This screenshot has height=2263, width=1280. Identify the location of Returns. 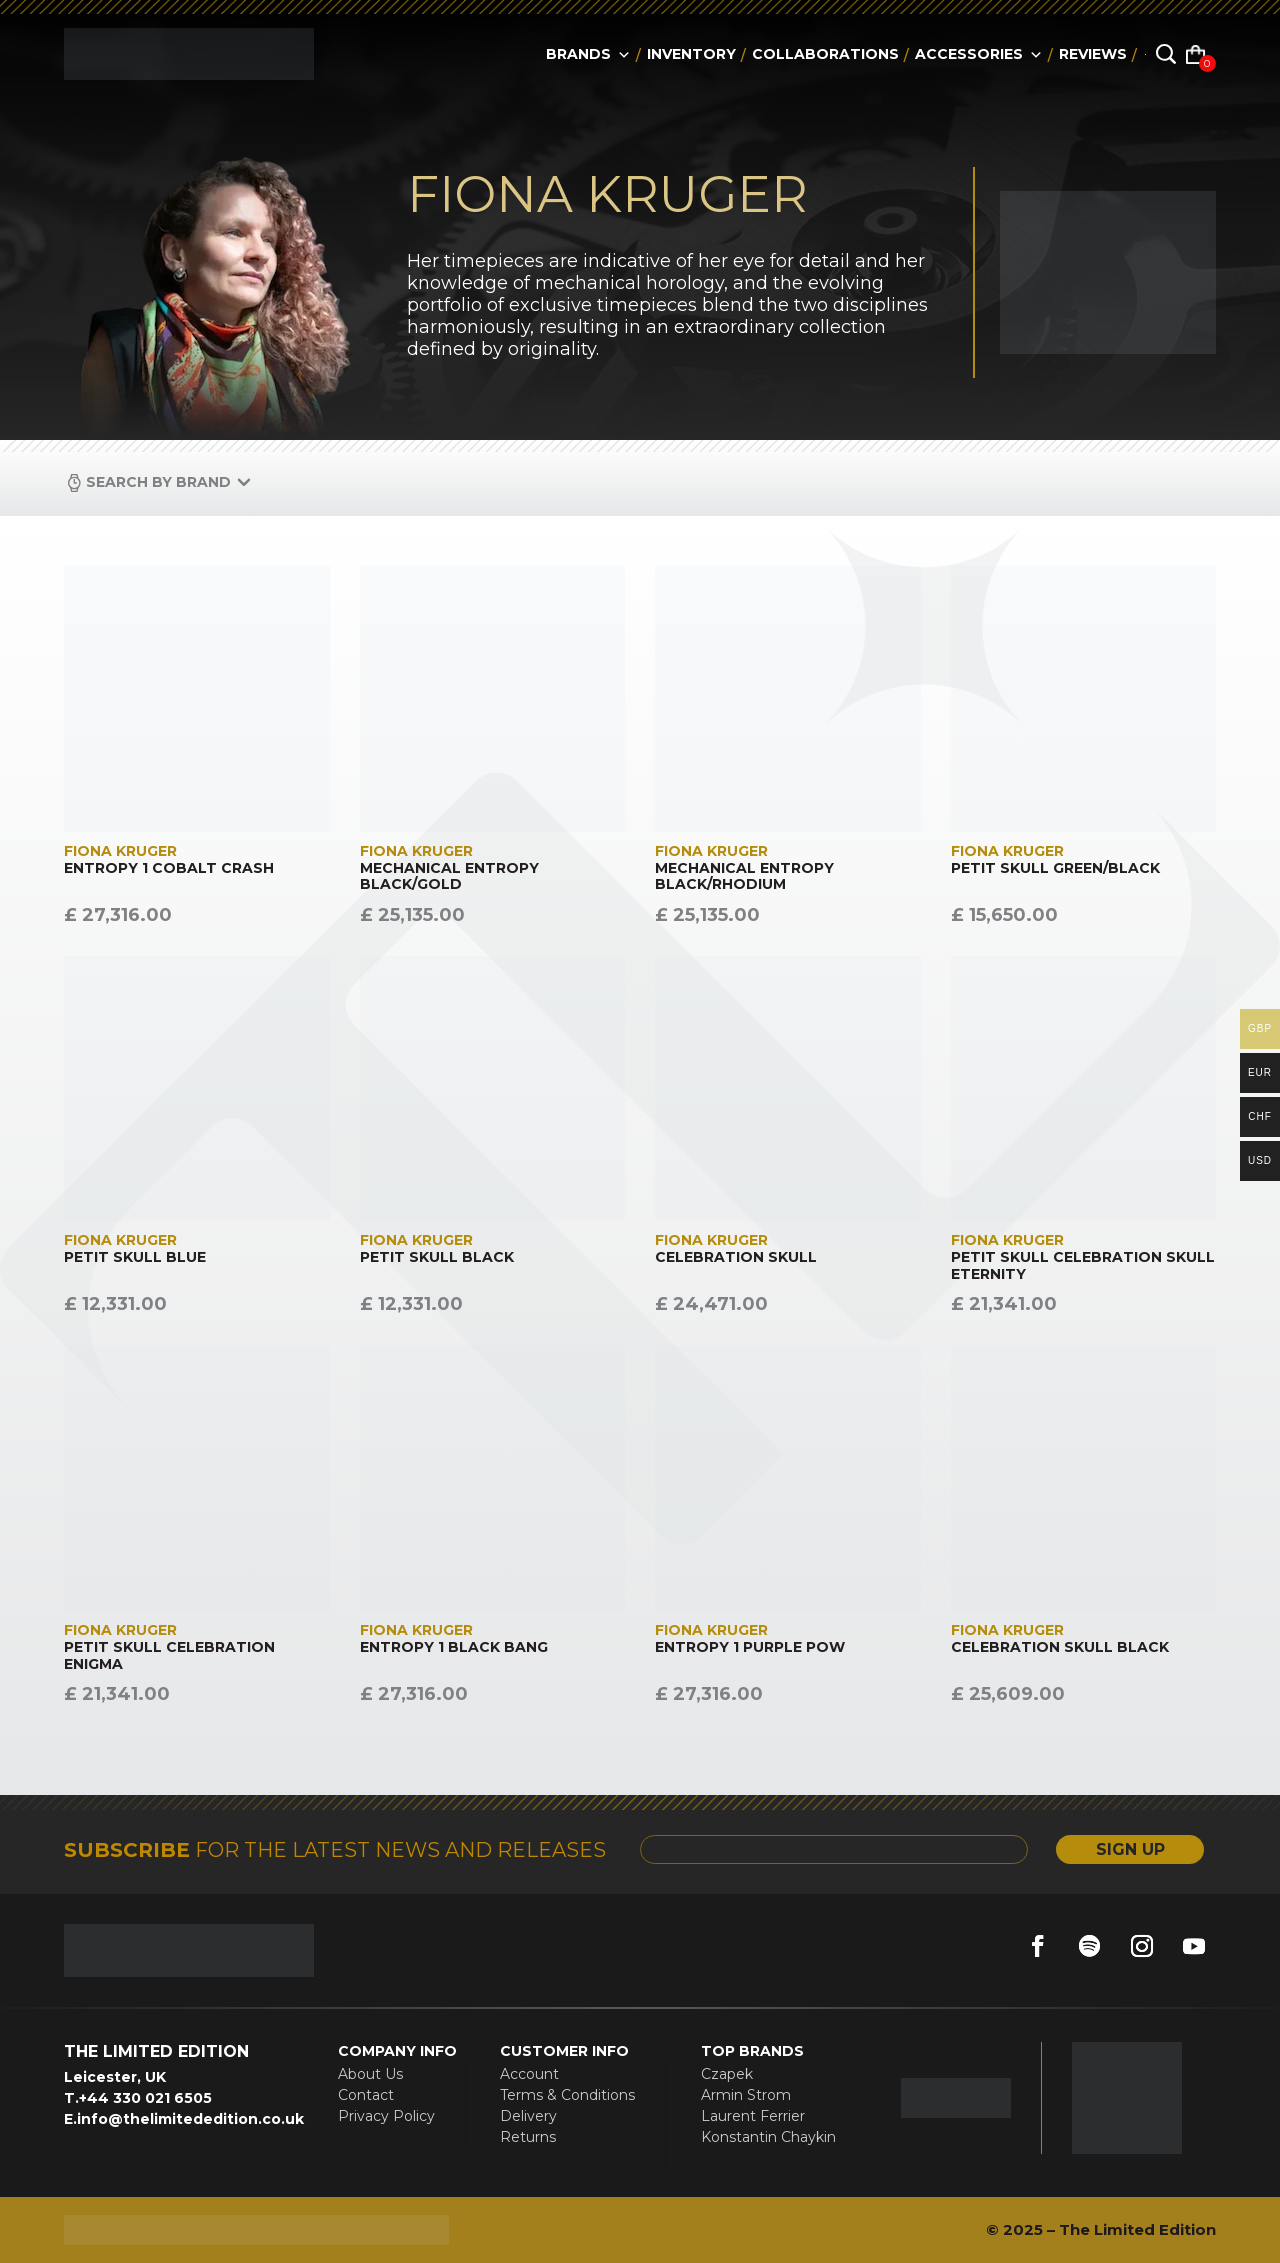
(528, 2137).